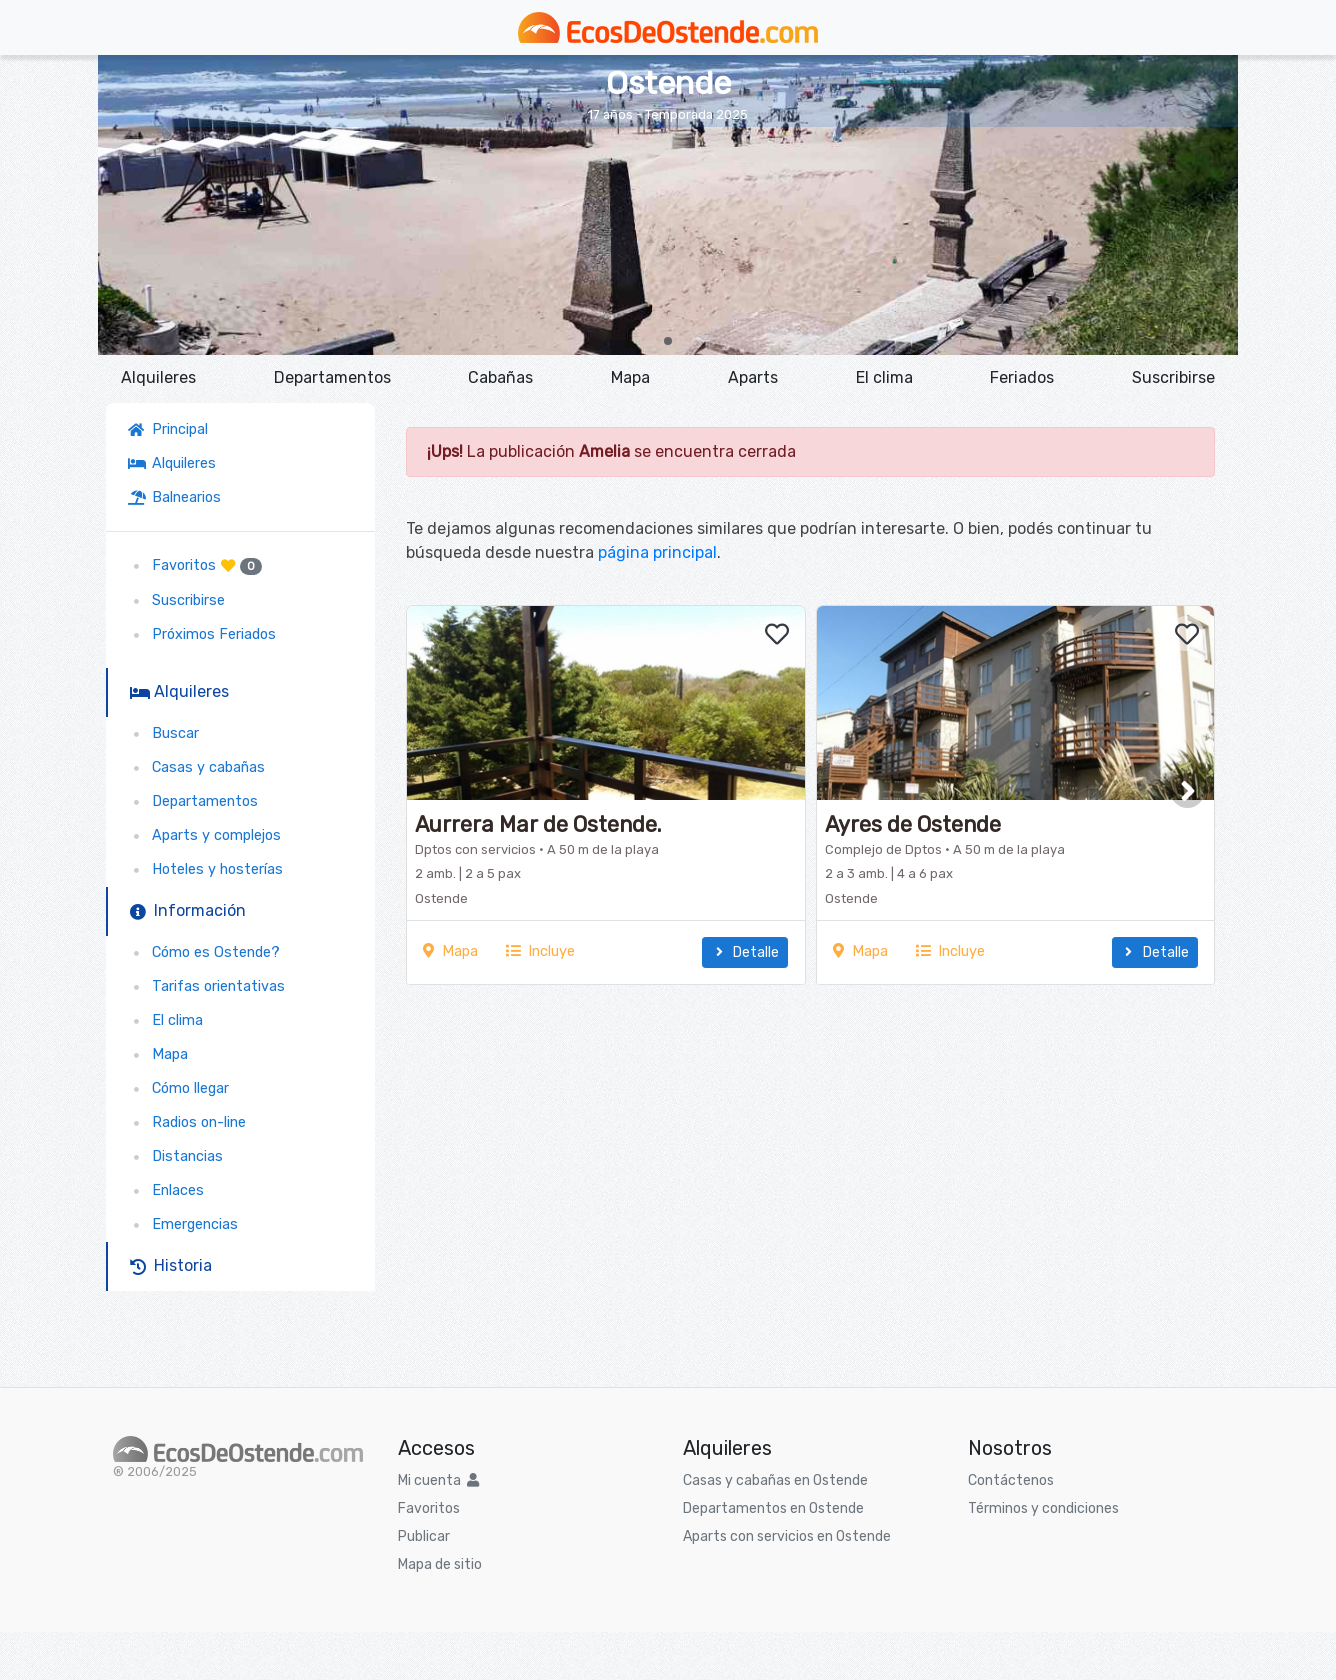  What do you see at coordinates (187, 1122) in the screenshot?
I see `Radios on-line` at bounding box center [187, 1122].